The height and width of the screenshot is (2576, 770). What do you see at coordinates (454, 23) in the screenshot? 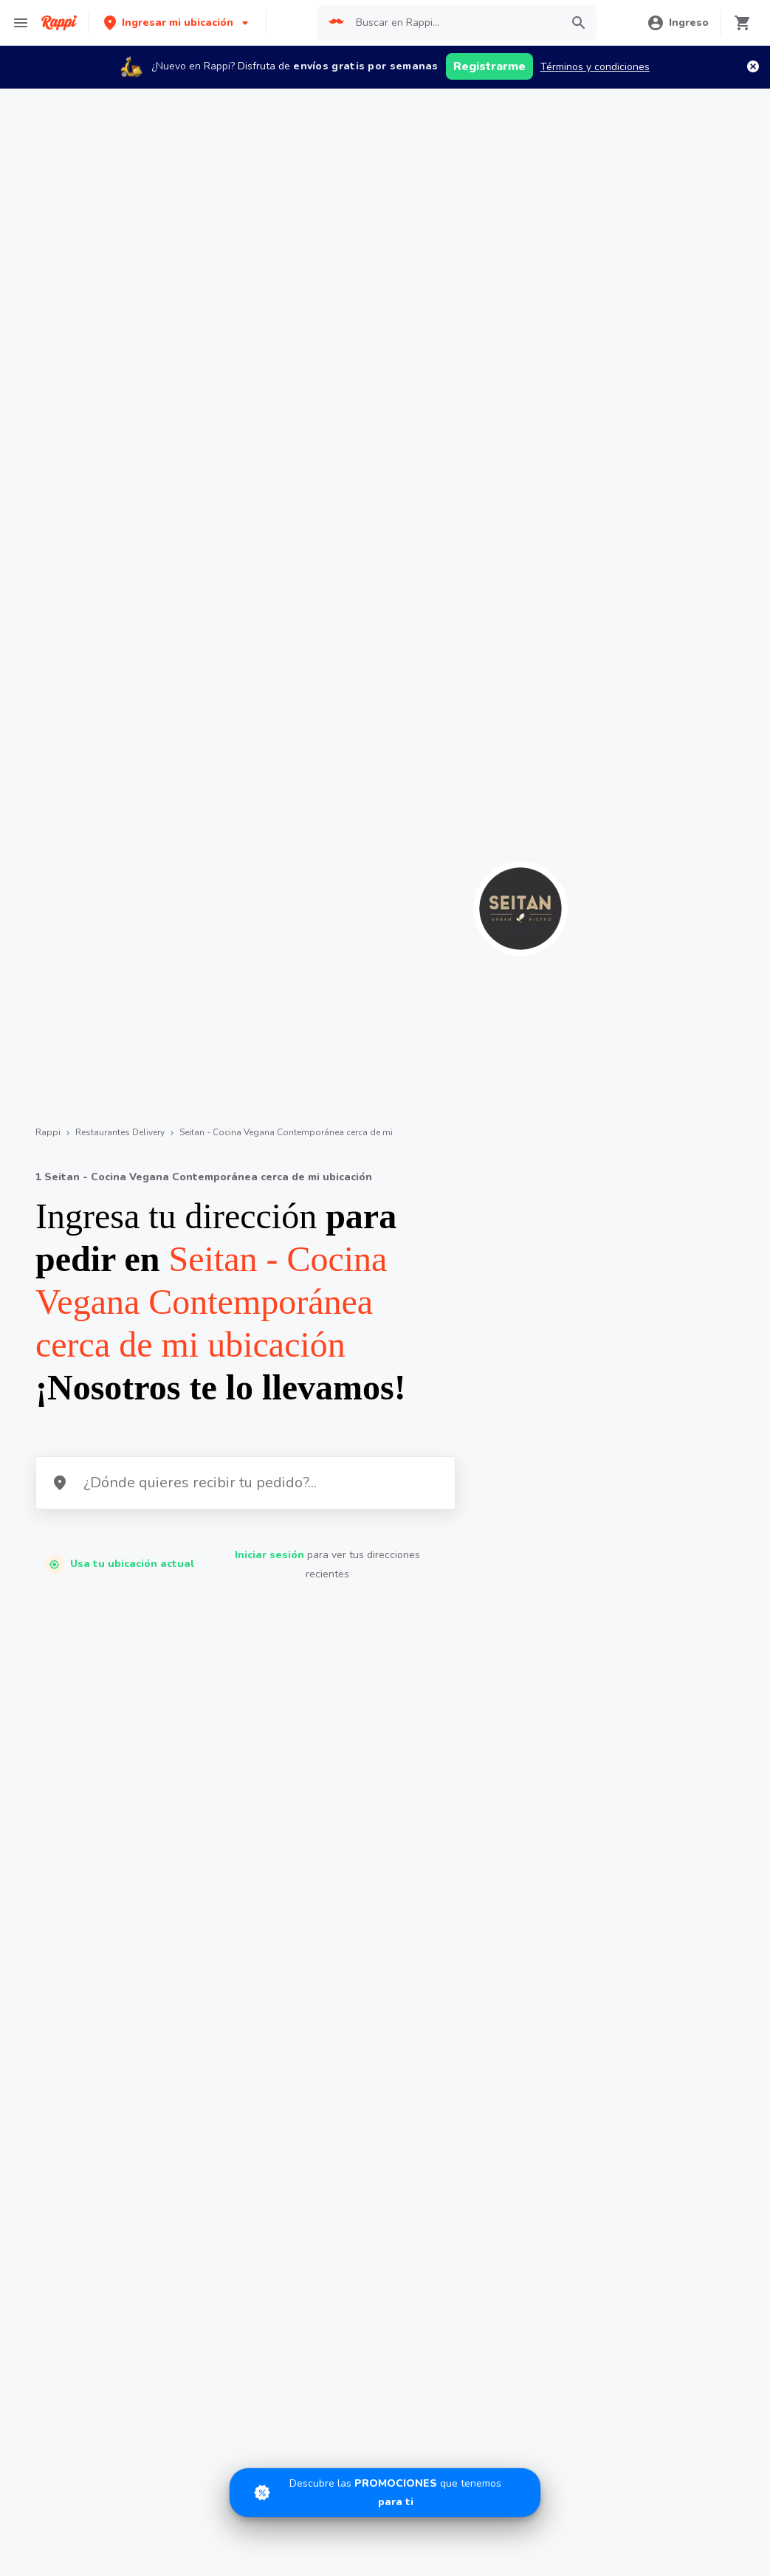
I see `[searchbox]` at bounding box center [454, 23].